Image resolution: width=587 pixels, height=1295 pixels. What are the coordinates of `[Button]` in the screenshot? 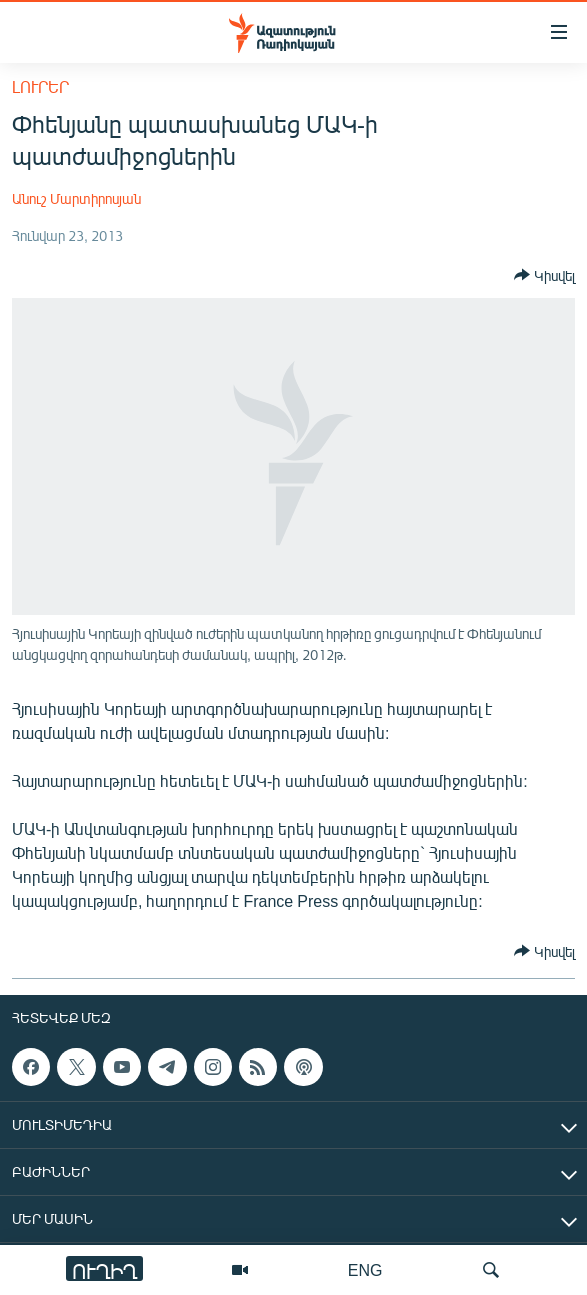 It's located at (544, 275).